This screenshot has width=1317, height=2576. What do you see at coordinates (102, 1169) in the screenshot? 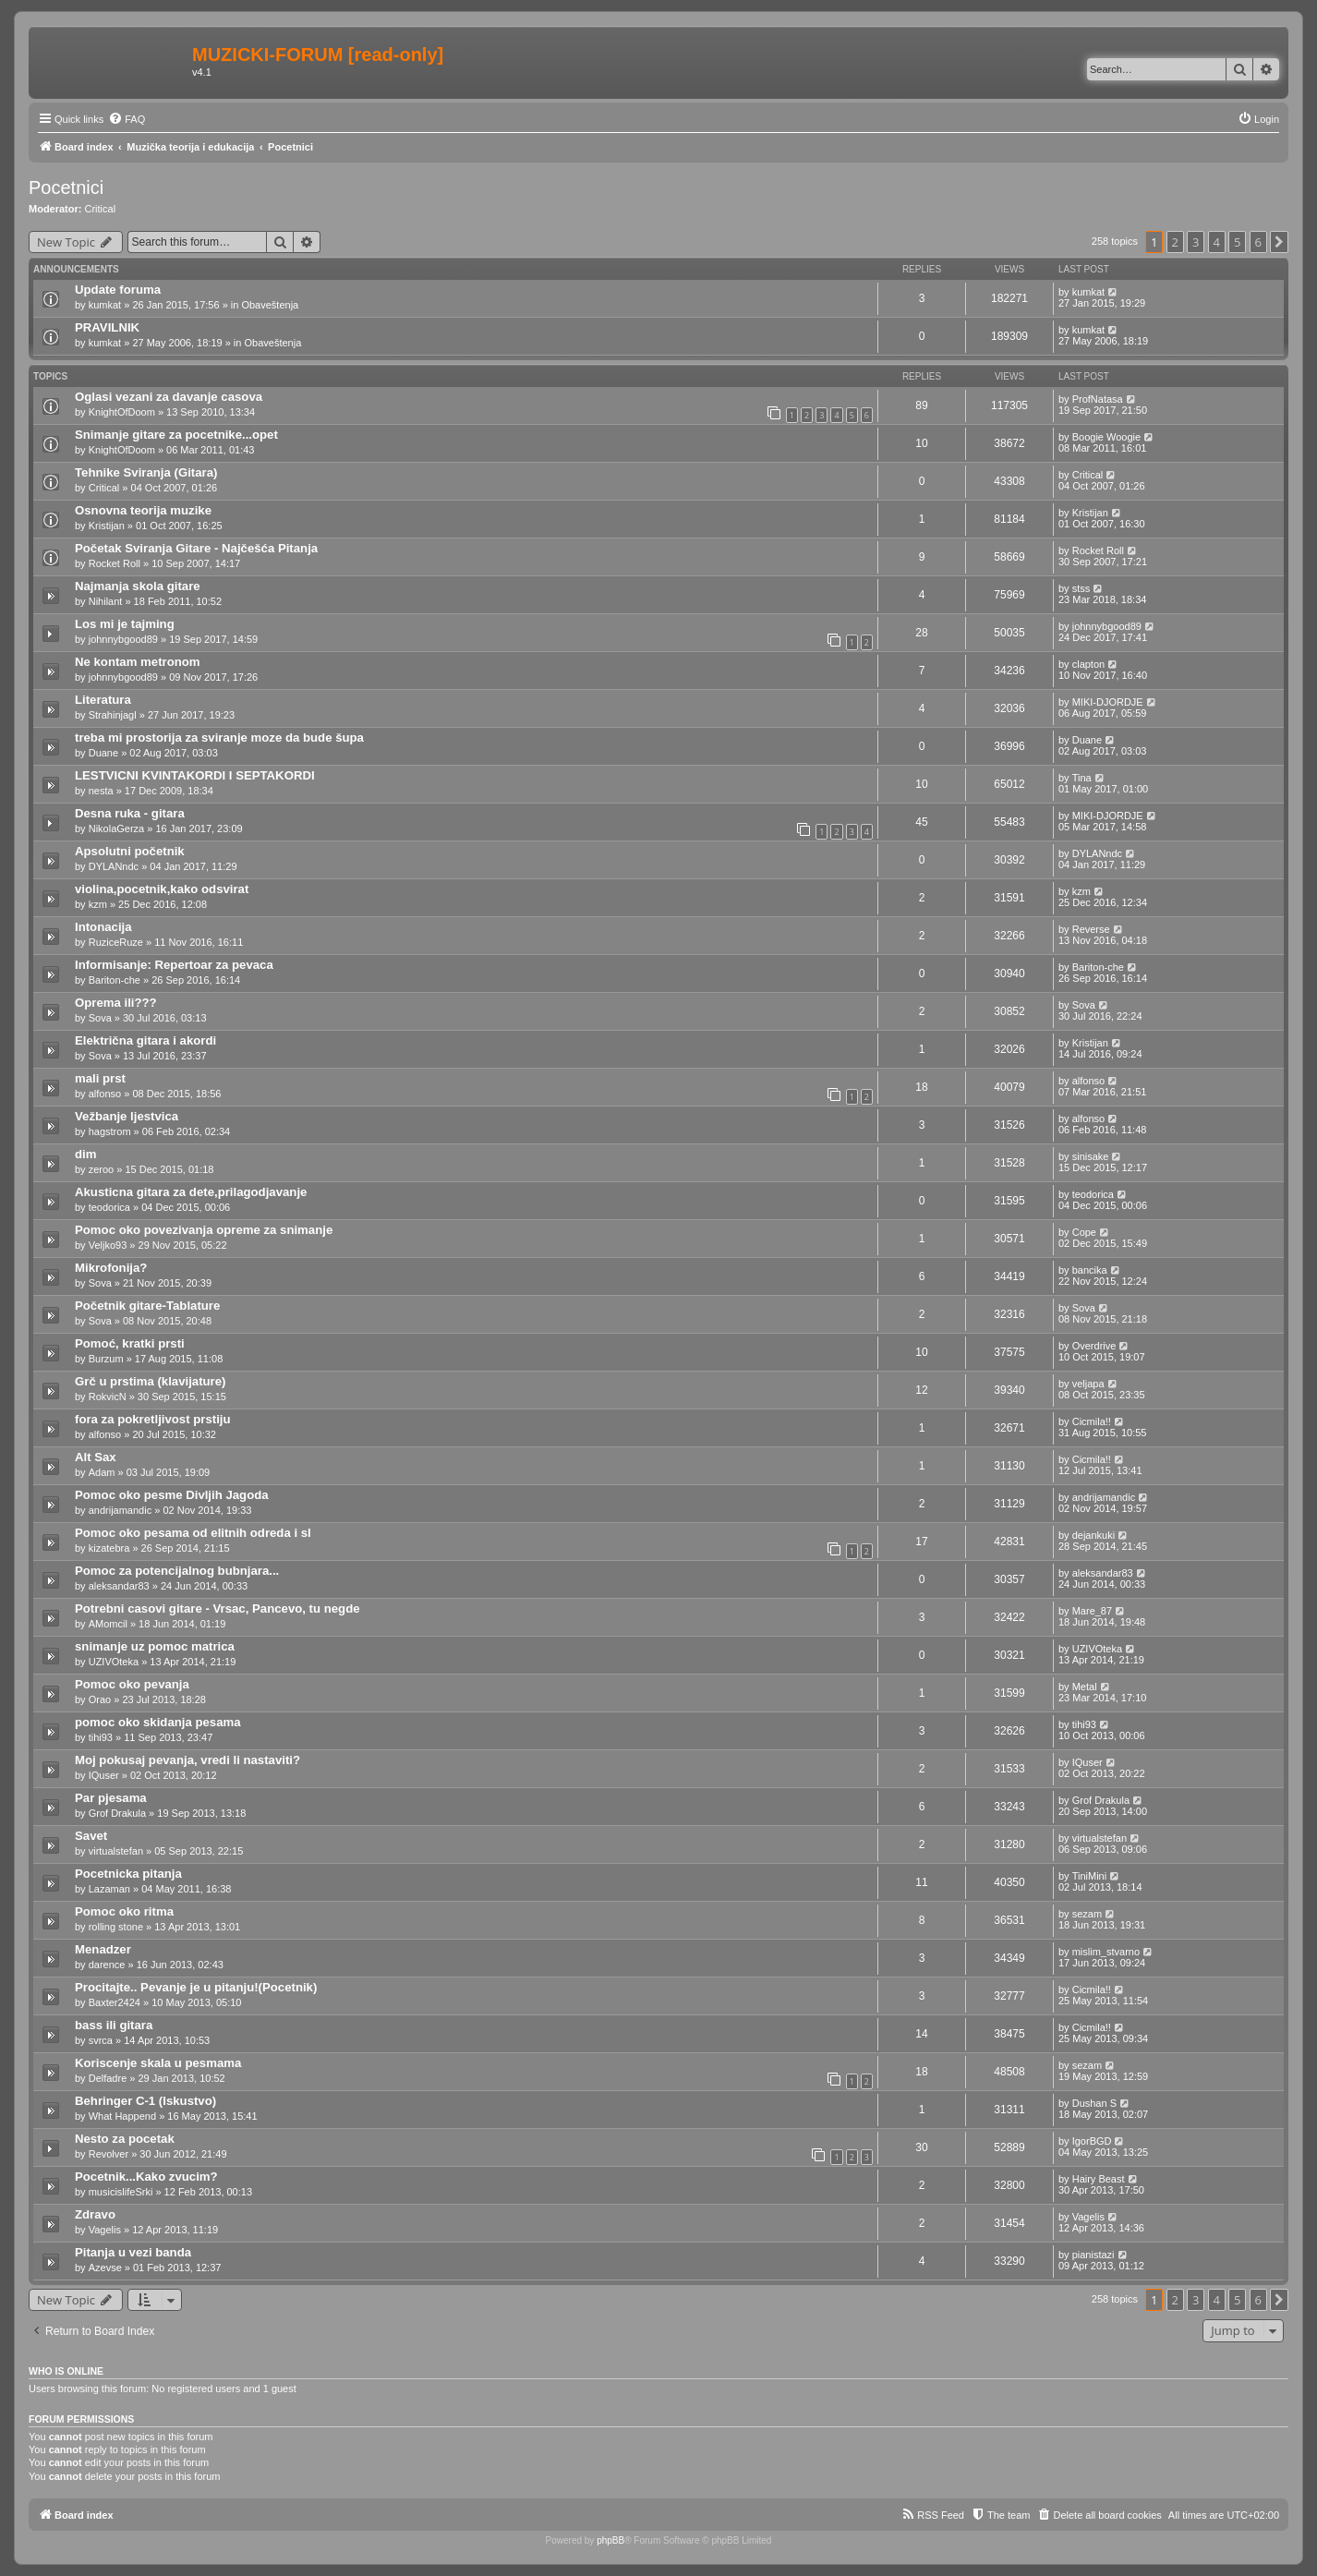
I see `zeroo` at bounding box center [102, 1169].